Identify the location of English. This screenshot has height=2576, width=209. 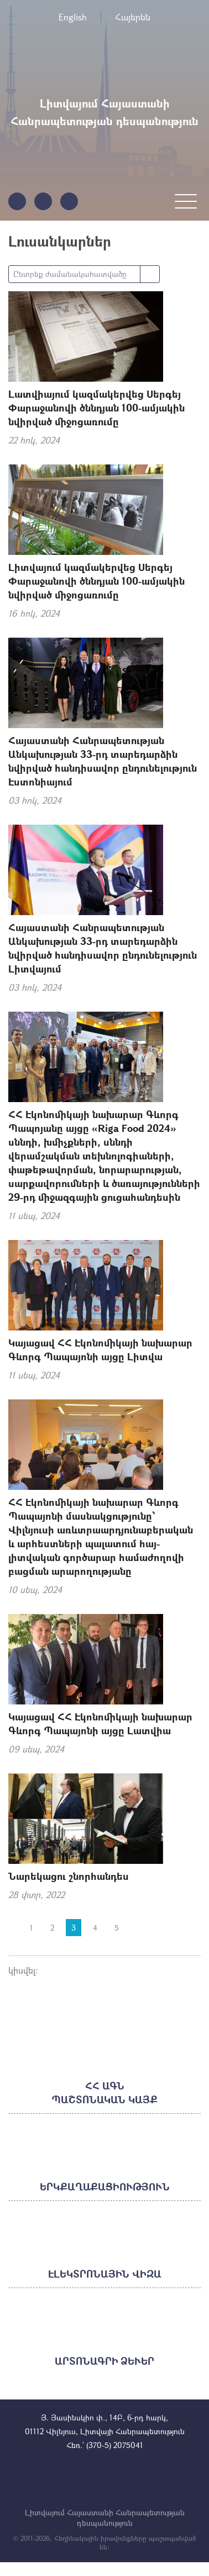
(73, 17).